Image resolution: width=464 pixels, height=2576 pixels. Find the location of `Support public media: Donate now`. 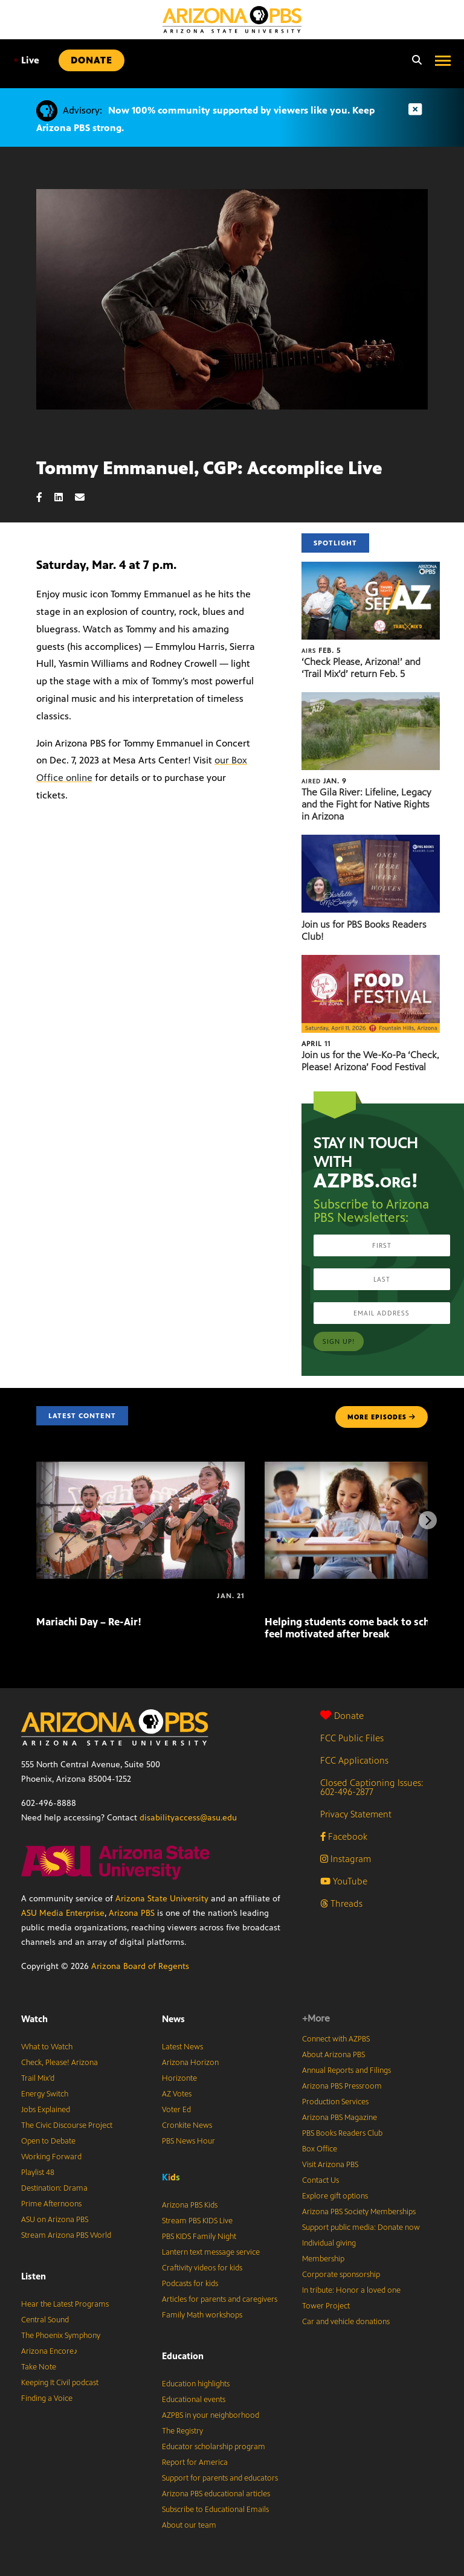

Support public media: Donate now is located at coordinates (361, 2227).